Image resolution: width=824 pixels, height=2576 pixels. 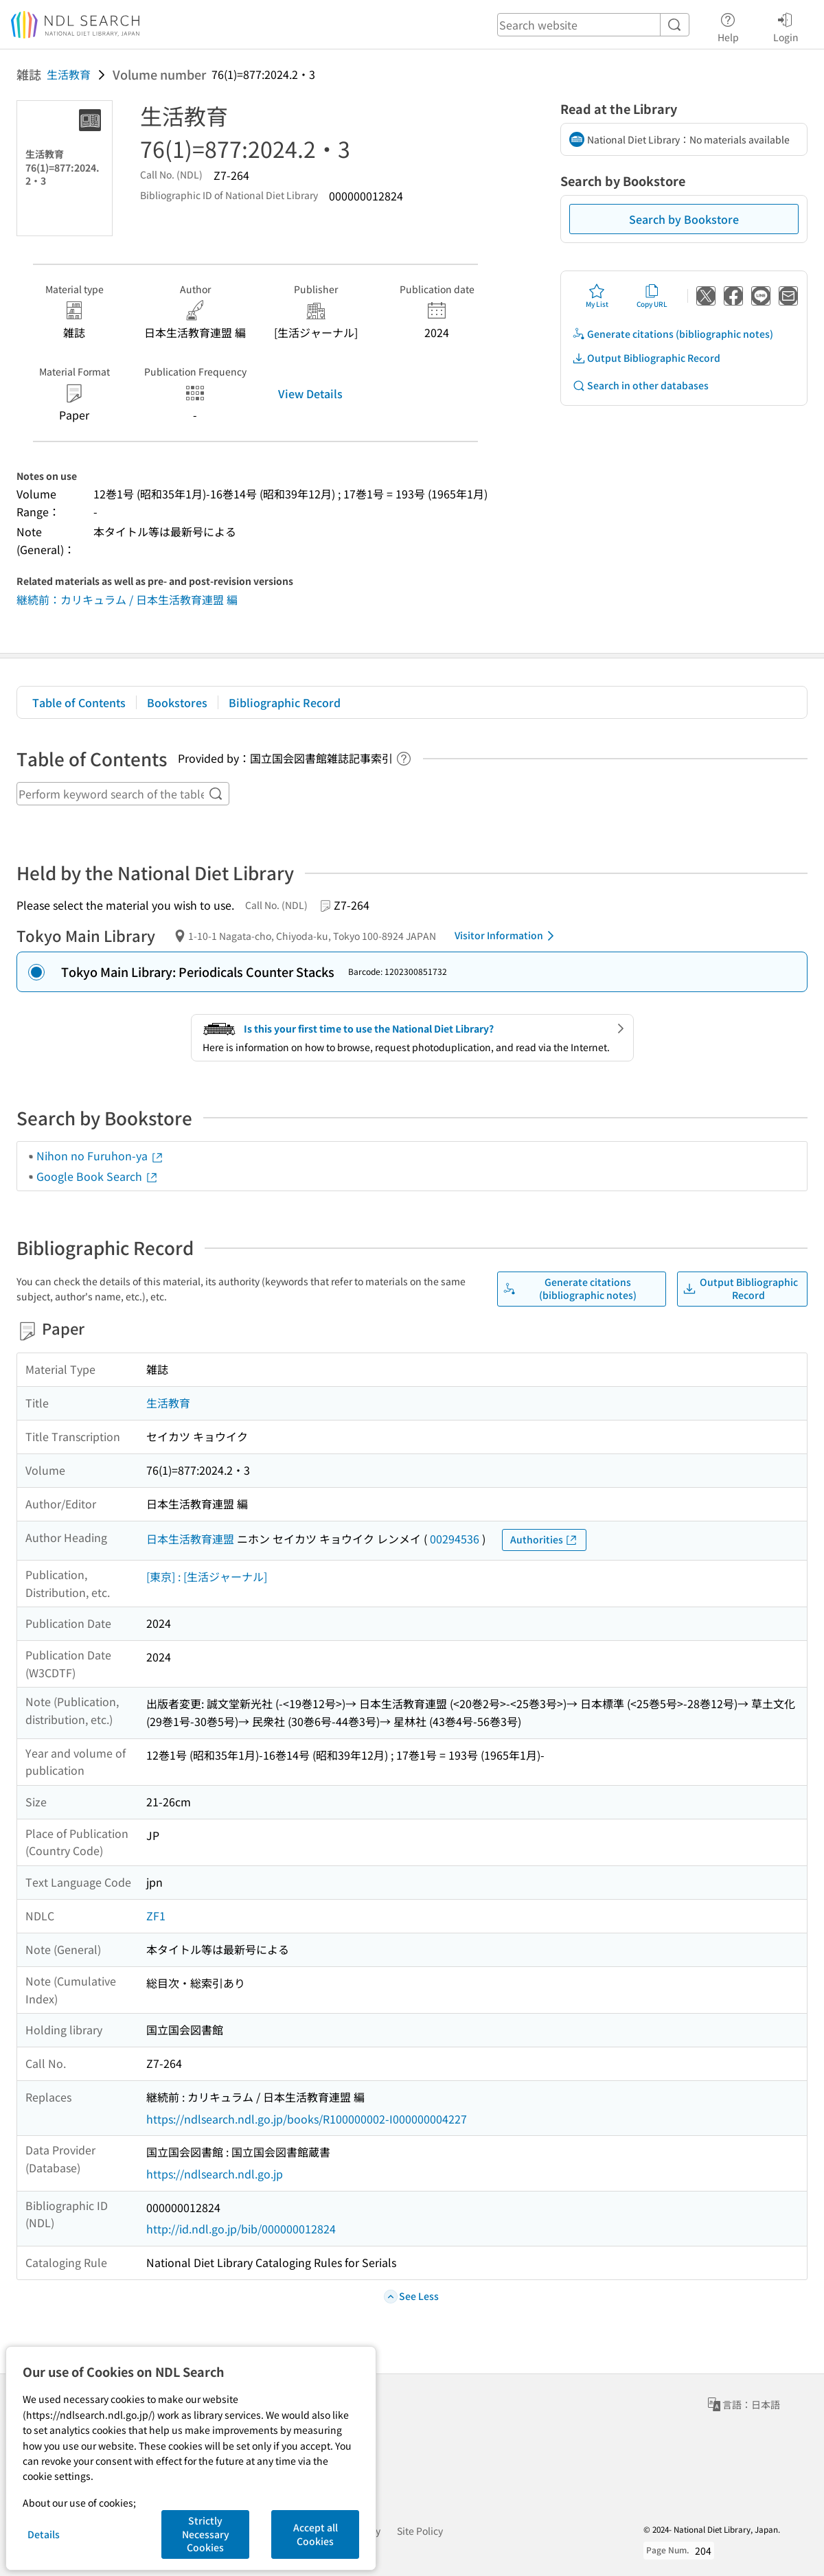 What do you see at coordinates (190, 1538) in the screenshot?
I see `日本生活教育連盟` at bounding box center [190, 1538].